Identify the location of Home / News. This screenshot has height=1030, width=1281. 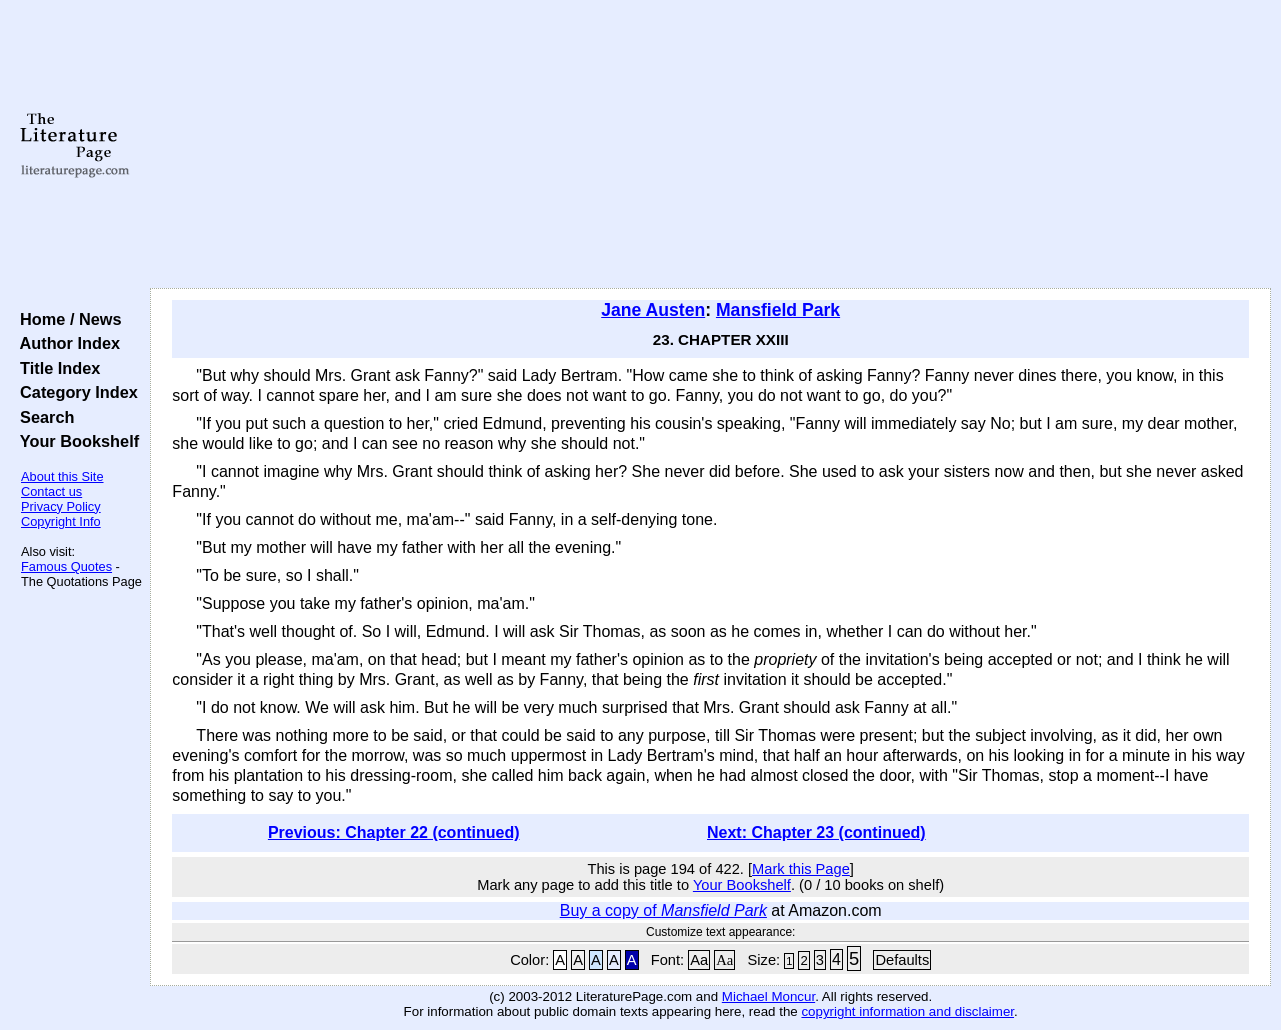
(66, 319).